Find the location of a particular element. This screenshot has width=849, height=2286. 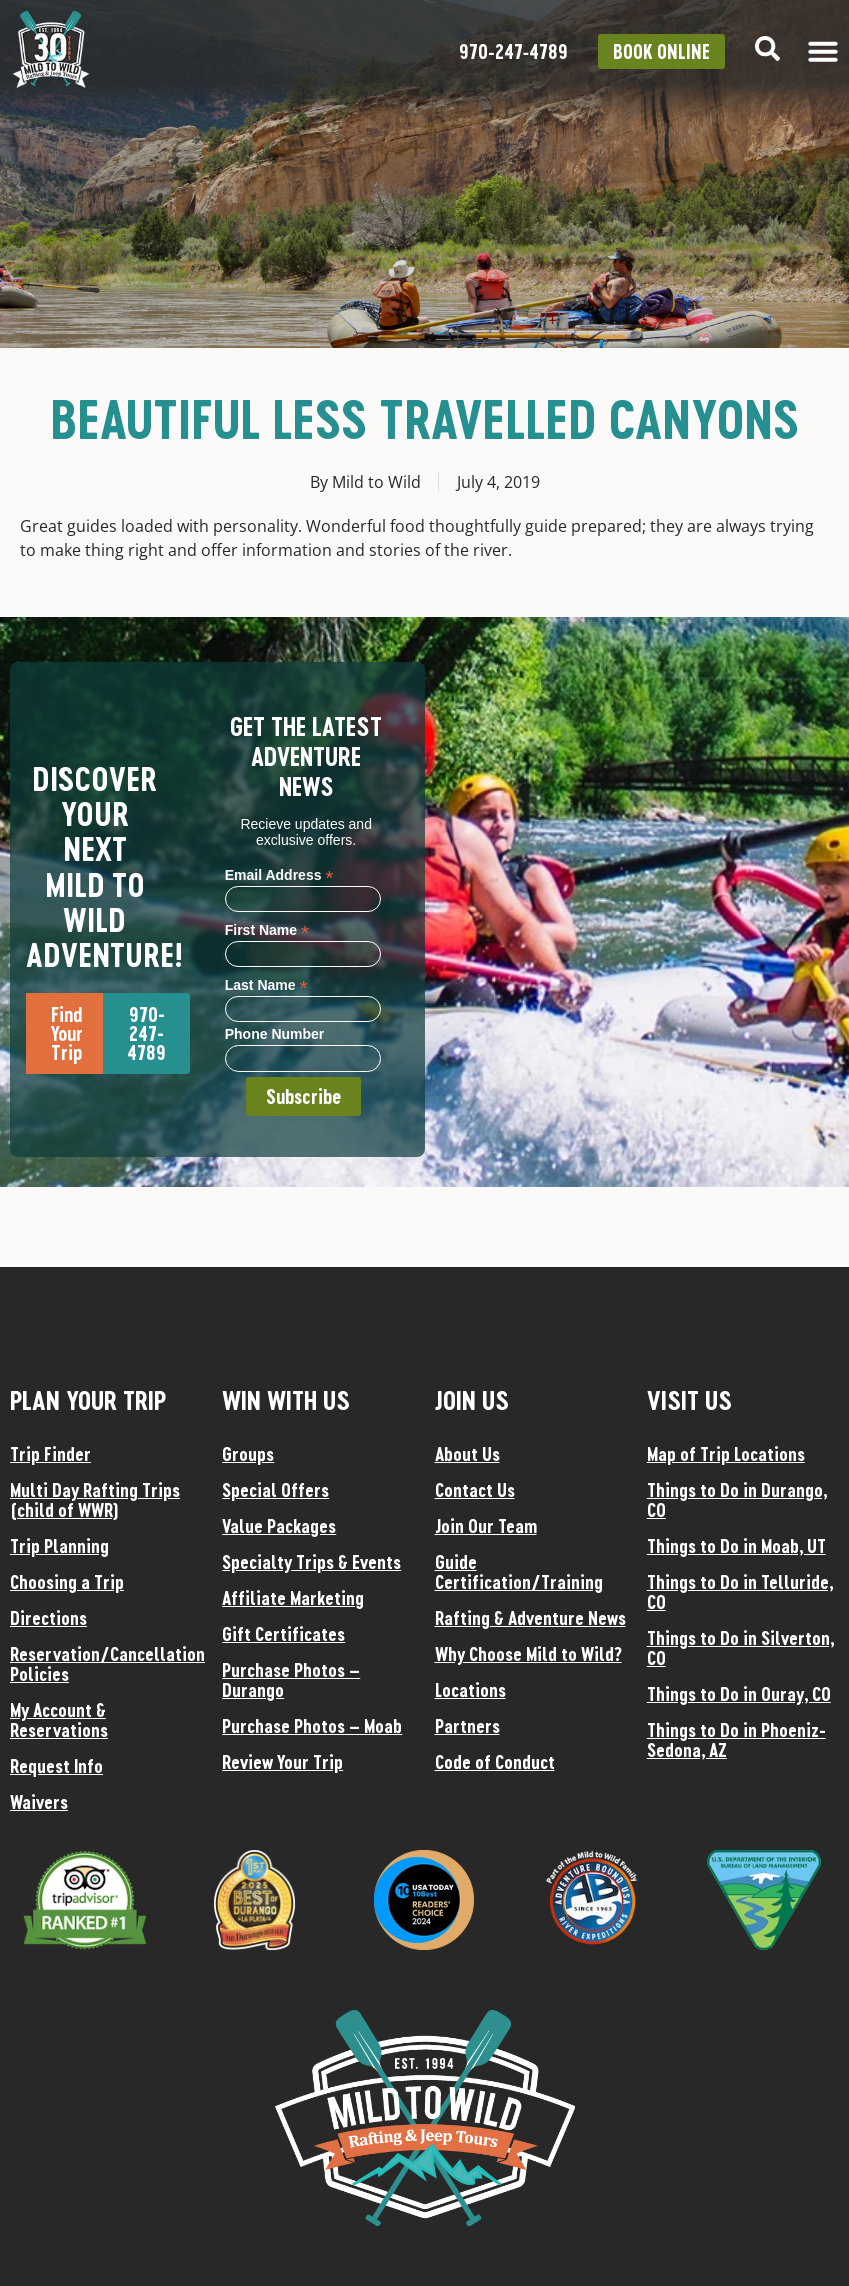

Why Choose Mild to Wild? is located at coordinates (528, 1654).